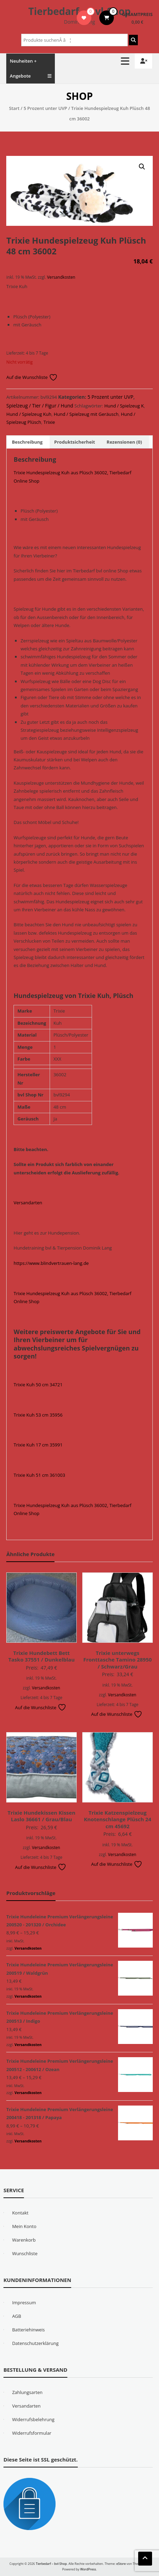 The image size is (159, 2576). What do you see at coordinates (31, 377) in the screenshot?
I see `Auf die Wunschliste` at bounding box center [31, 377].